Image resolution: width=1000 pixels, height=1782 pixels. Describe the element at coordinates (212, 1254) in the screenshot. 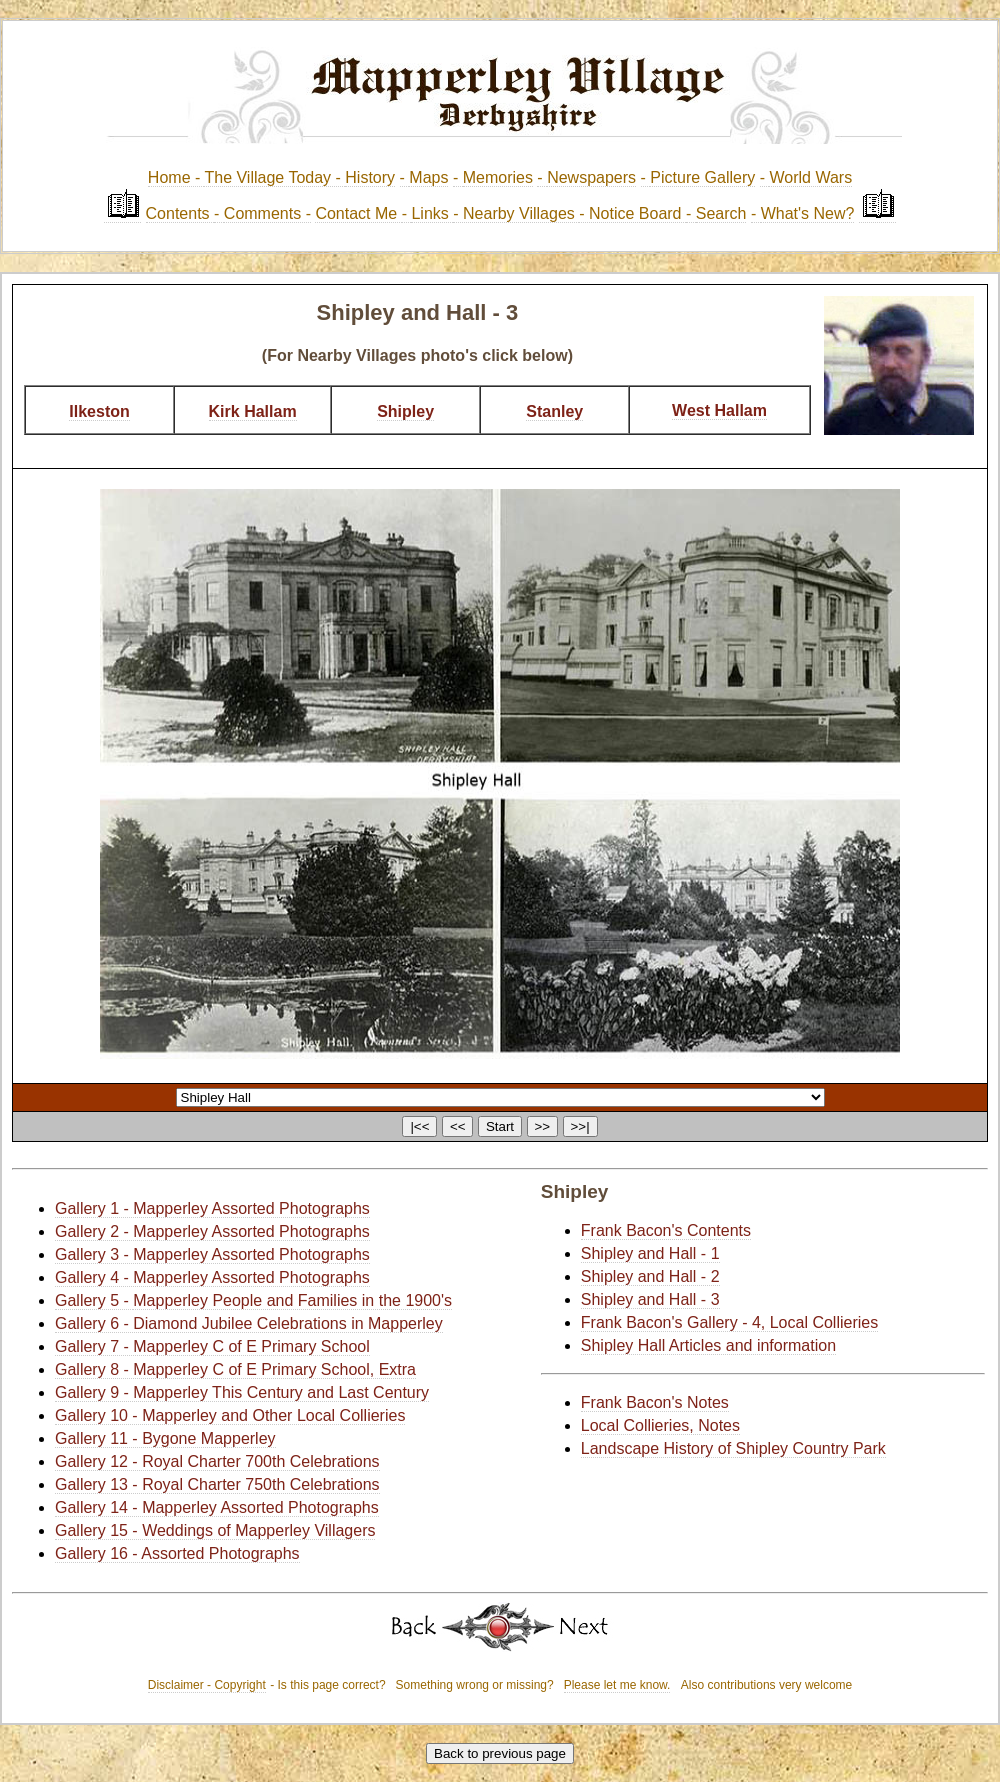

I see `Gallery 3 - Mapperley Assorted Photographs` at that location.